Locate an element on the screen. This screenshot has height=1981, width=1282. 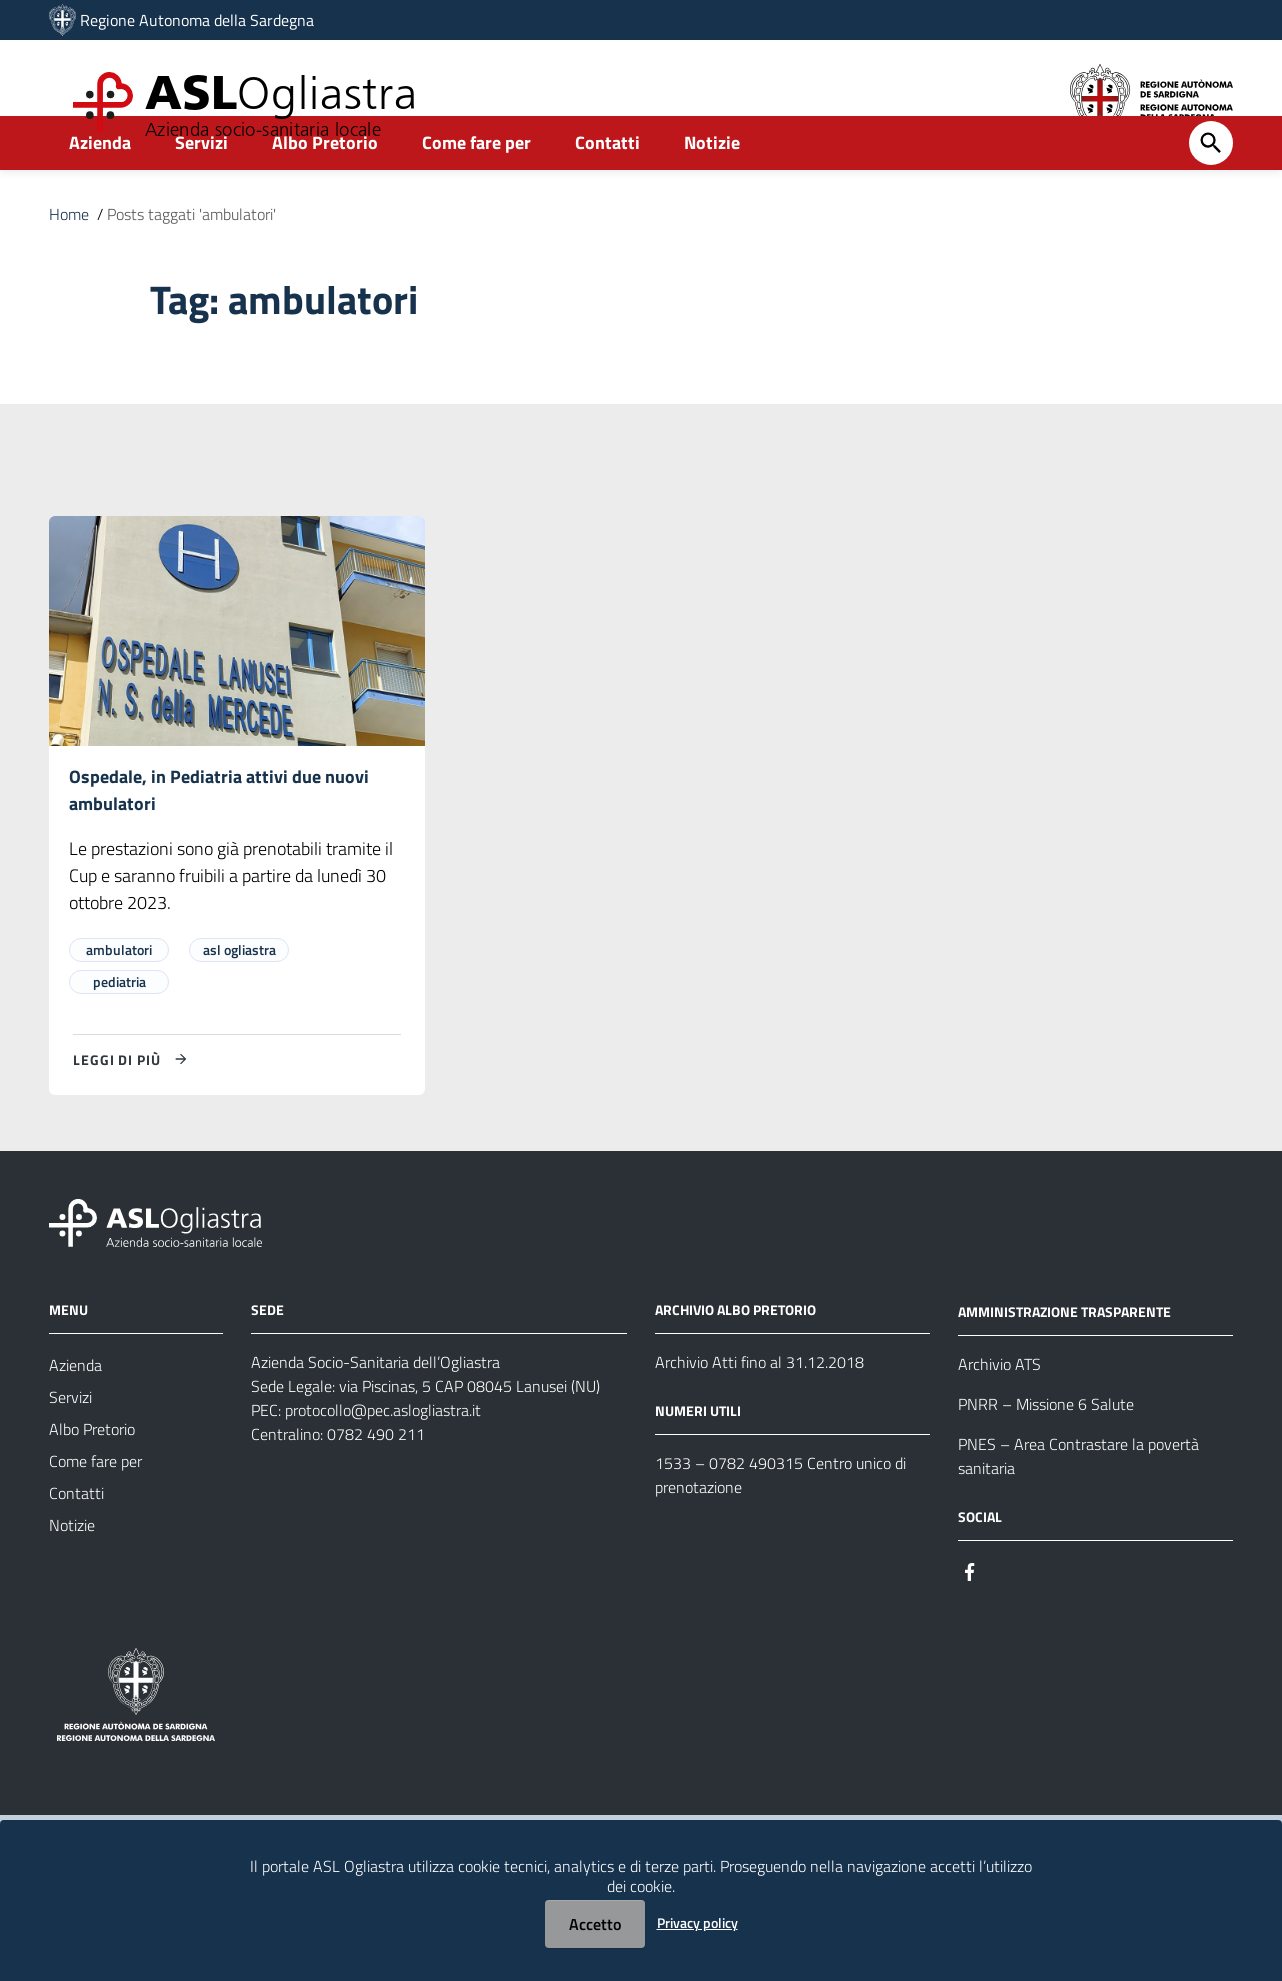
protocollo@pec.aslogliastra.it is located at coordinates (383, 1457).